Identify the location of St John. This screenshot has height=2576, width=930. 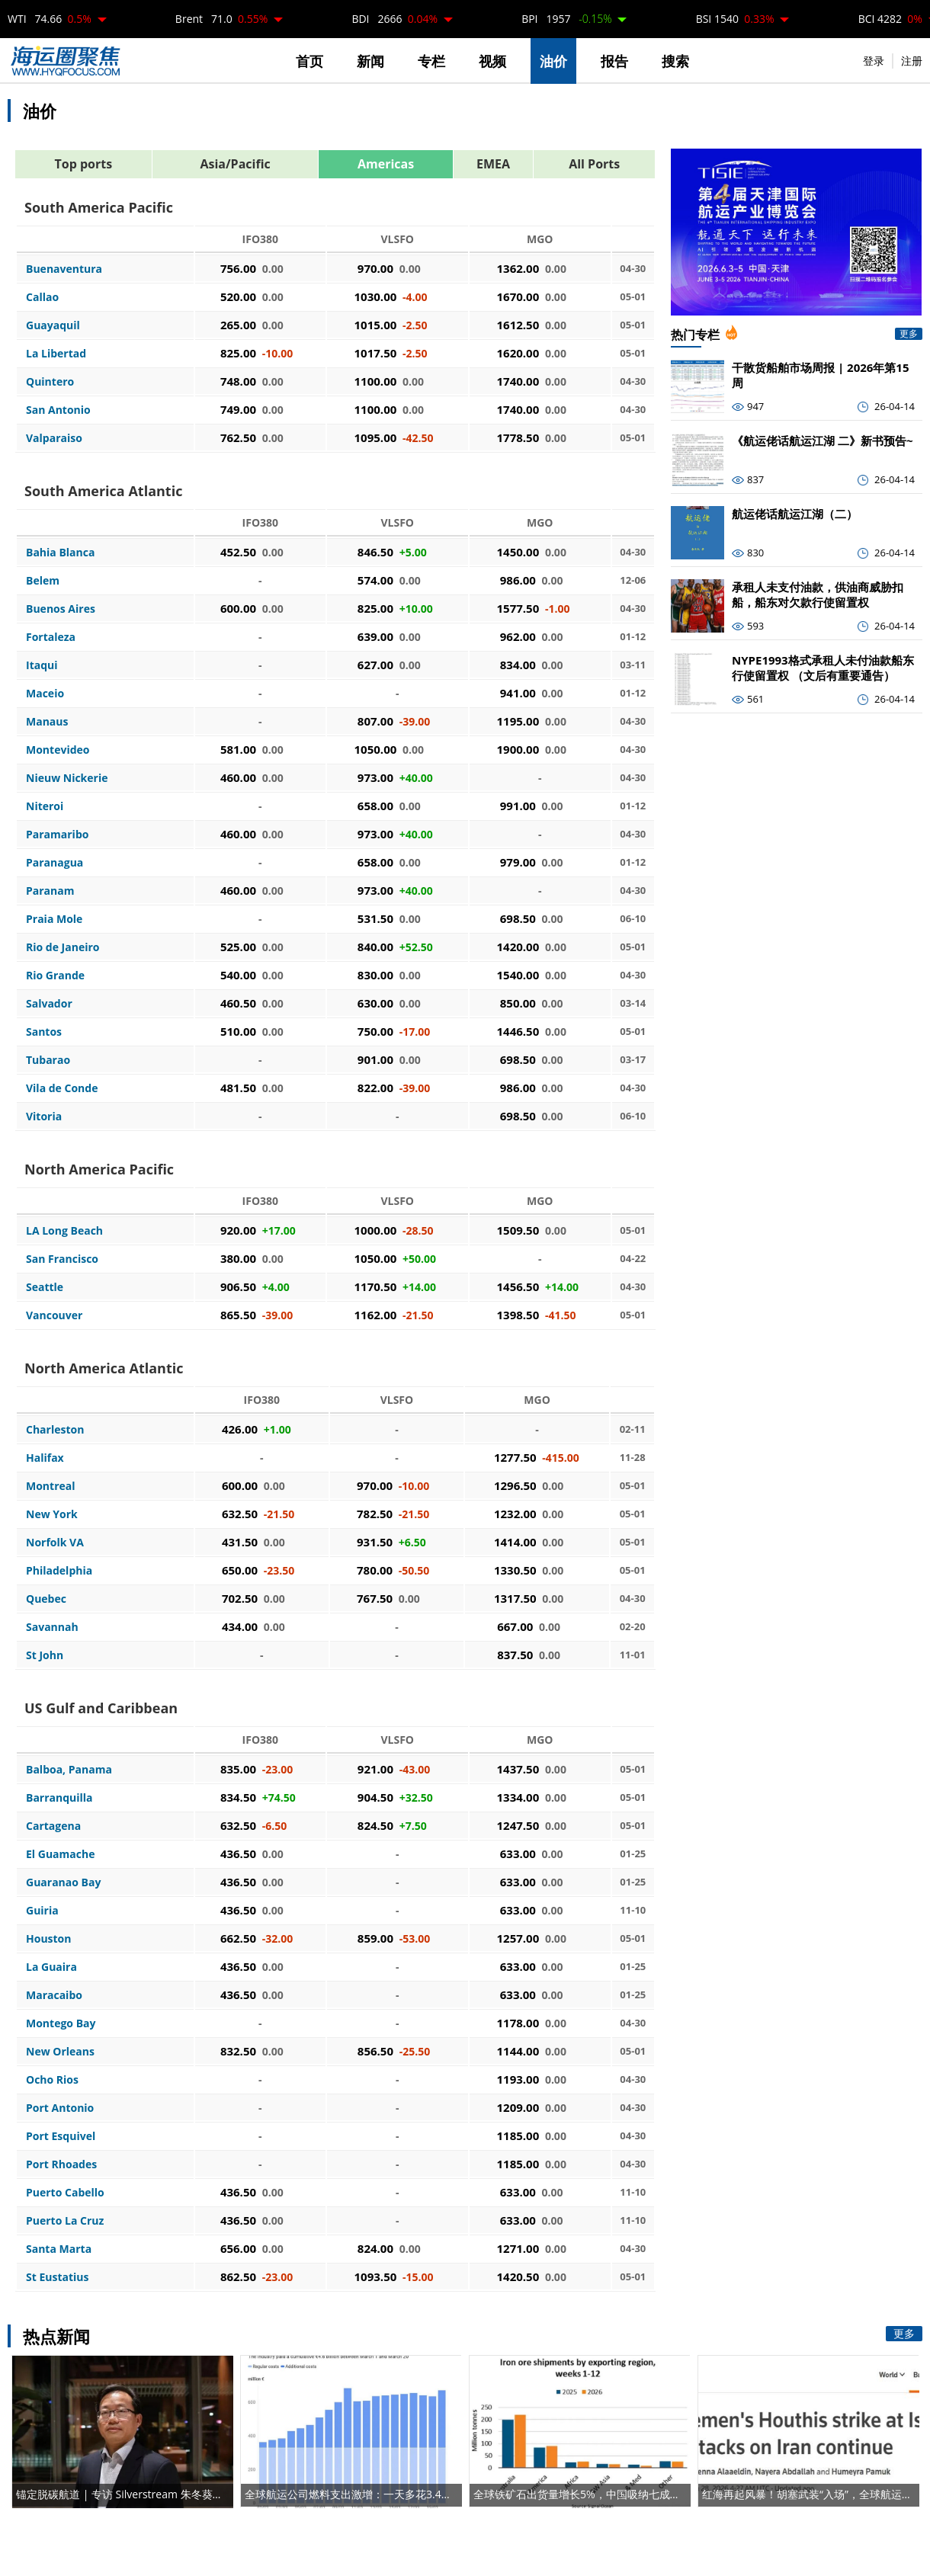
(44, 1655).